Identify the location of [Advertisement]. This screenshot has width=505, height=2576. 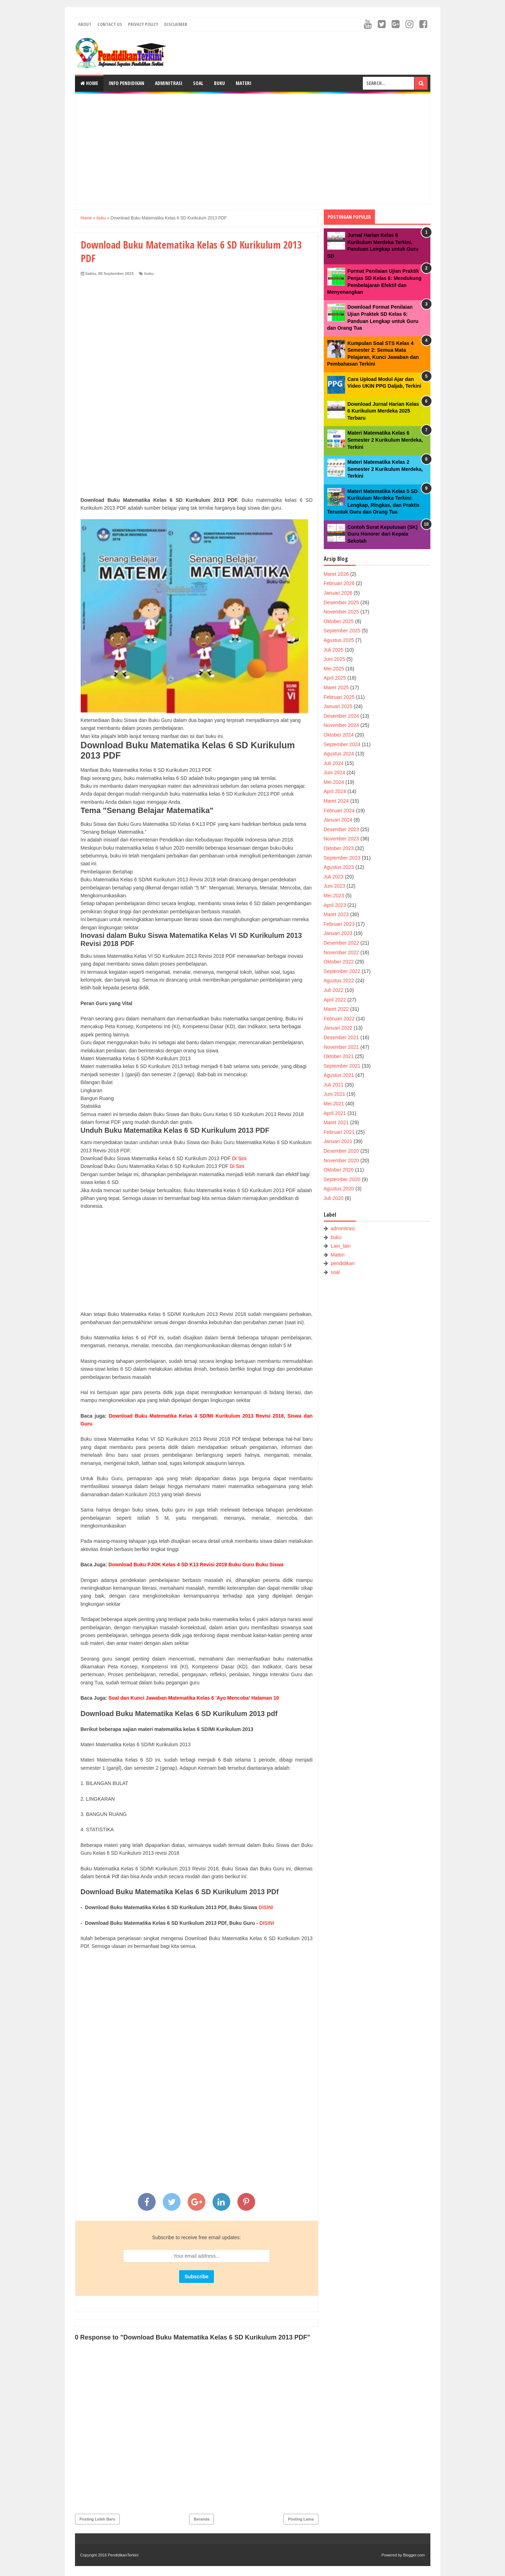
(252, 148).